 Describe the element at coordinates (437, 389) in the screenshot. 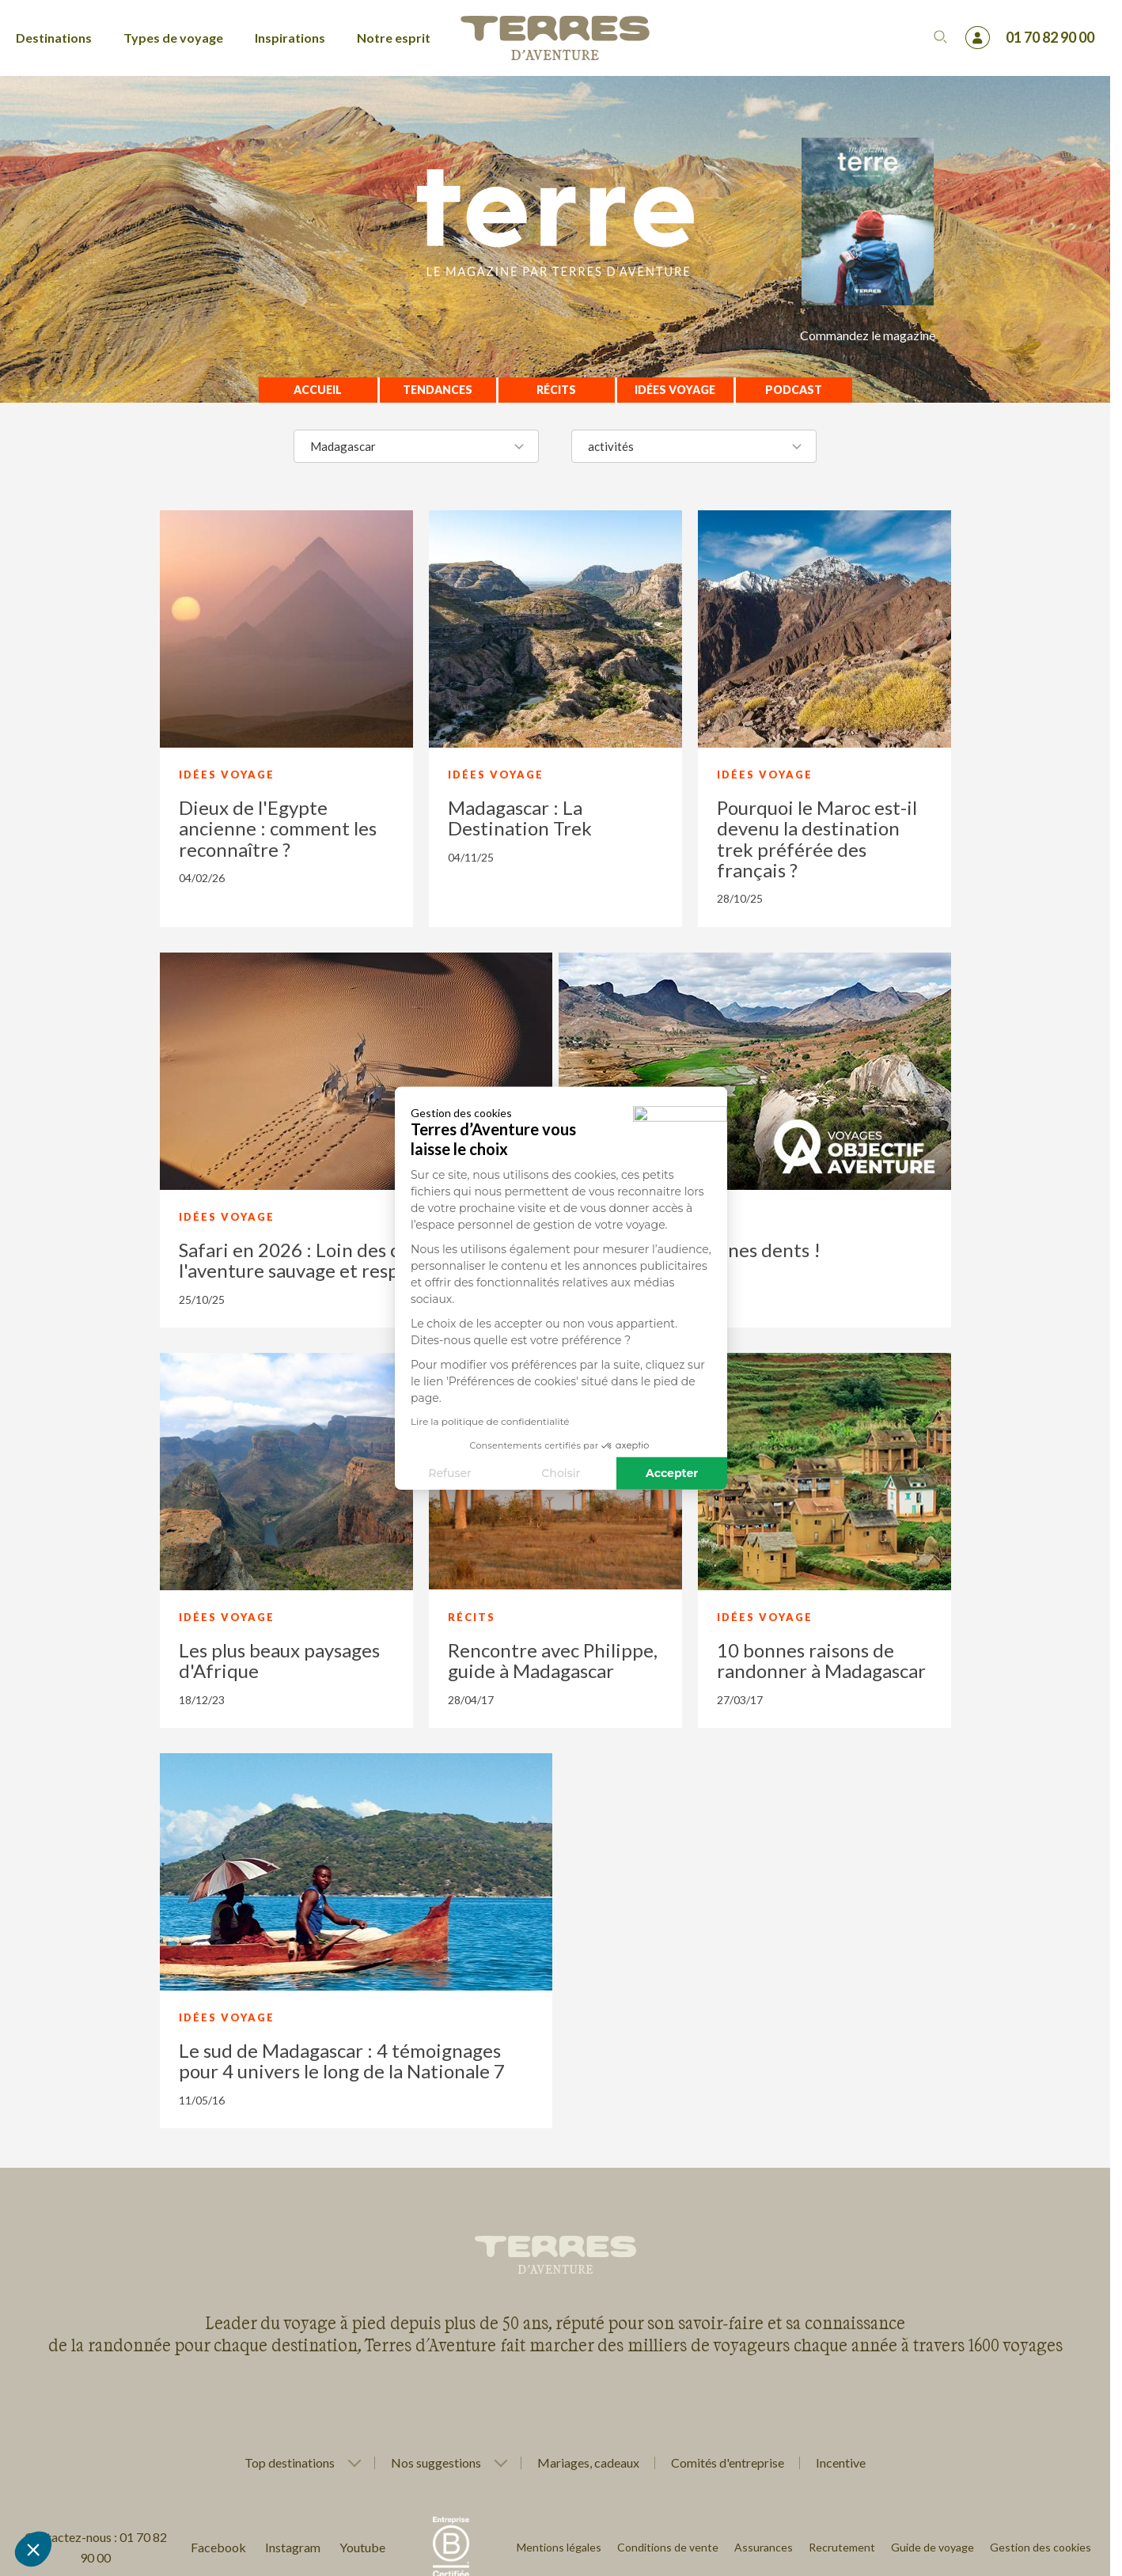

I see `Tendances` at that location.